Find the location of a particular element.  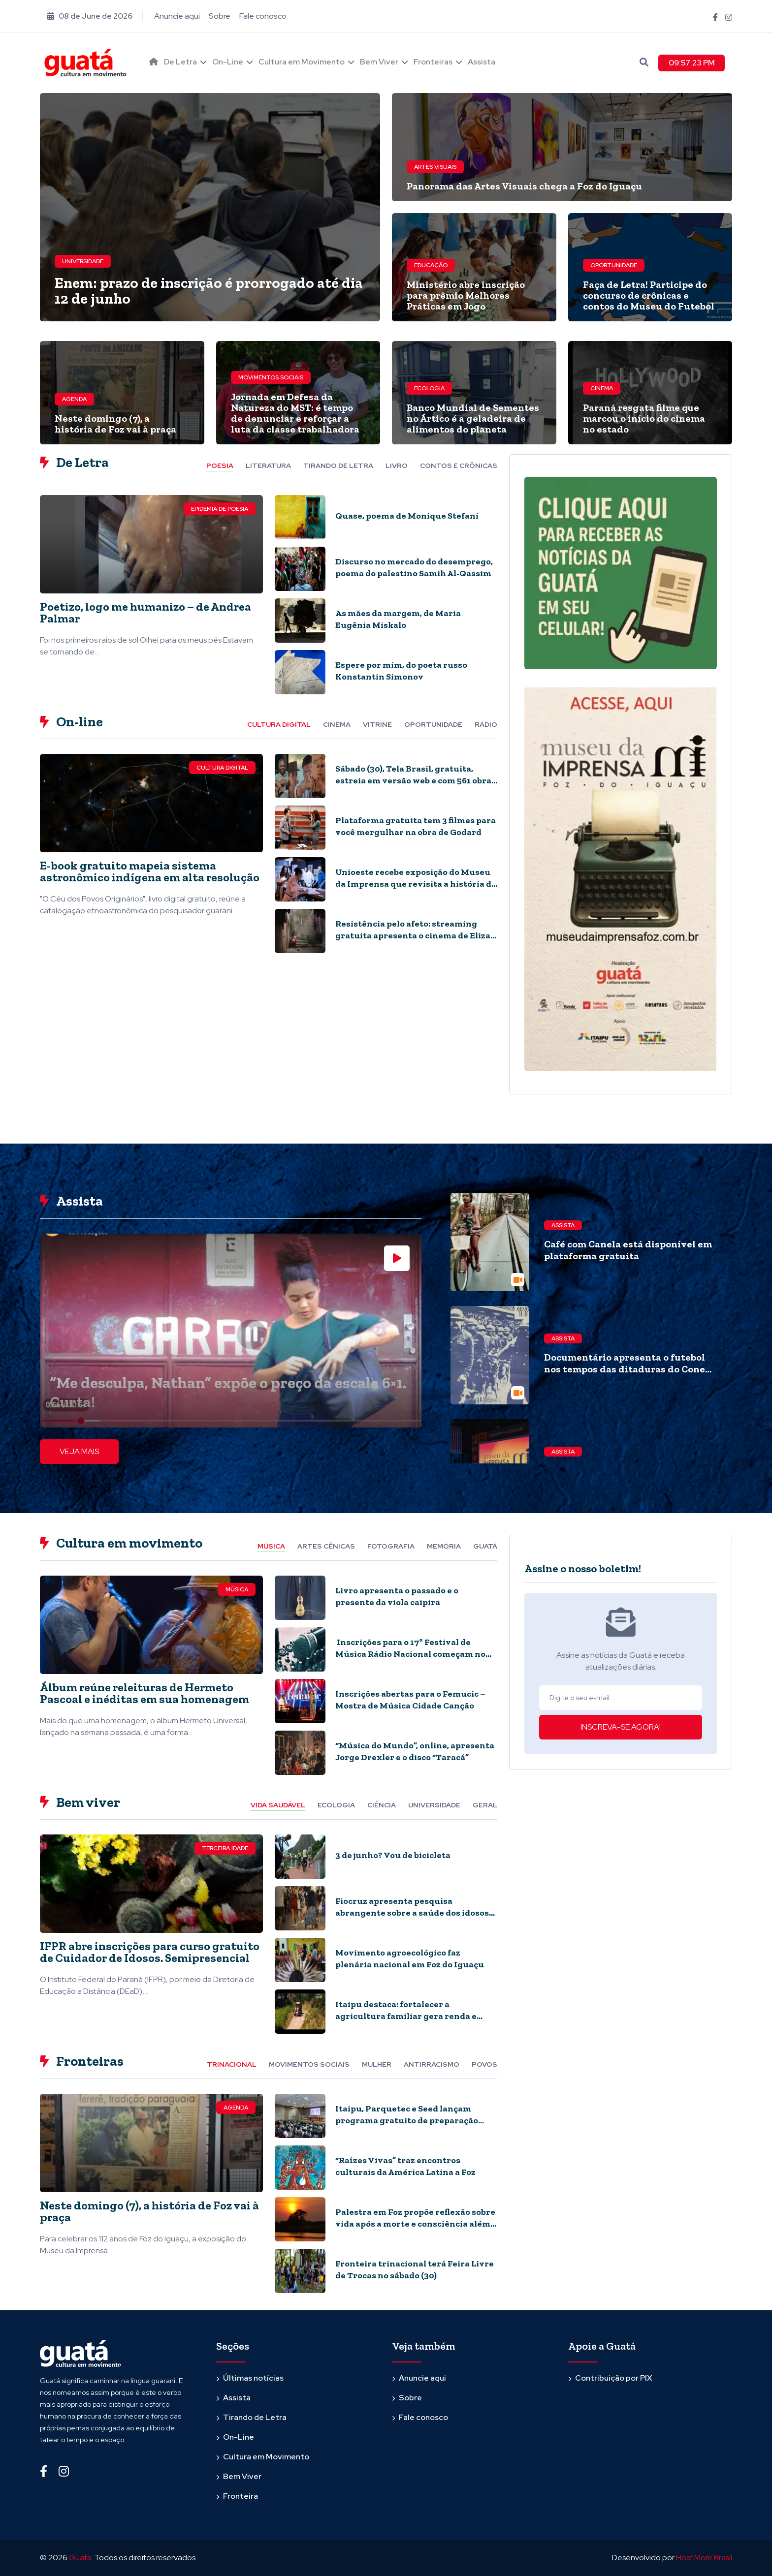

Banco Mundial de Sementes no Ártico é a geladeira de alimentos do planeta is located at coordinates (473, 418).